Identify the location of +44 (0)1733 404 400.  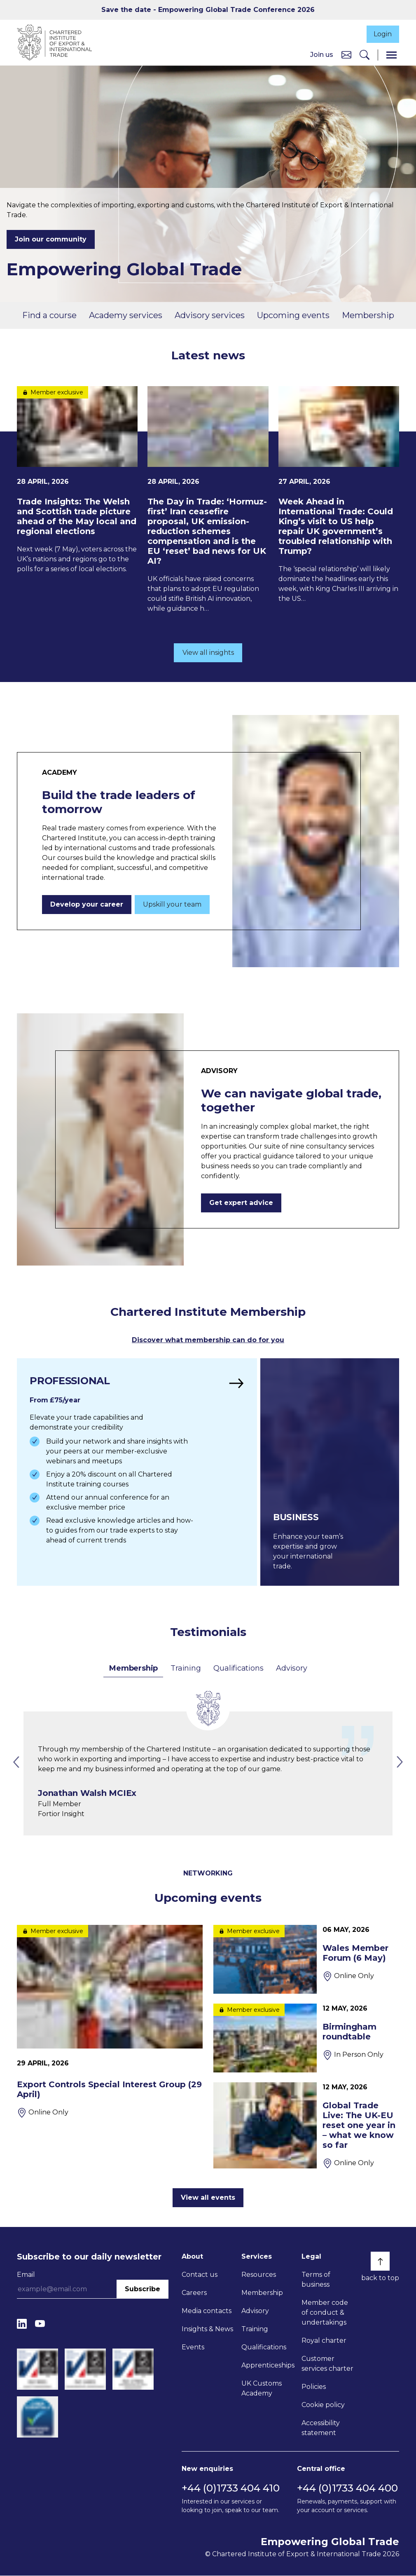
(347, 2488).